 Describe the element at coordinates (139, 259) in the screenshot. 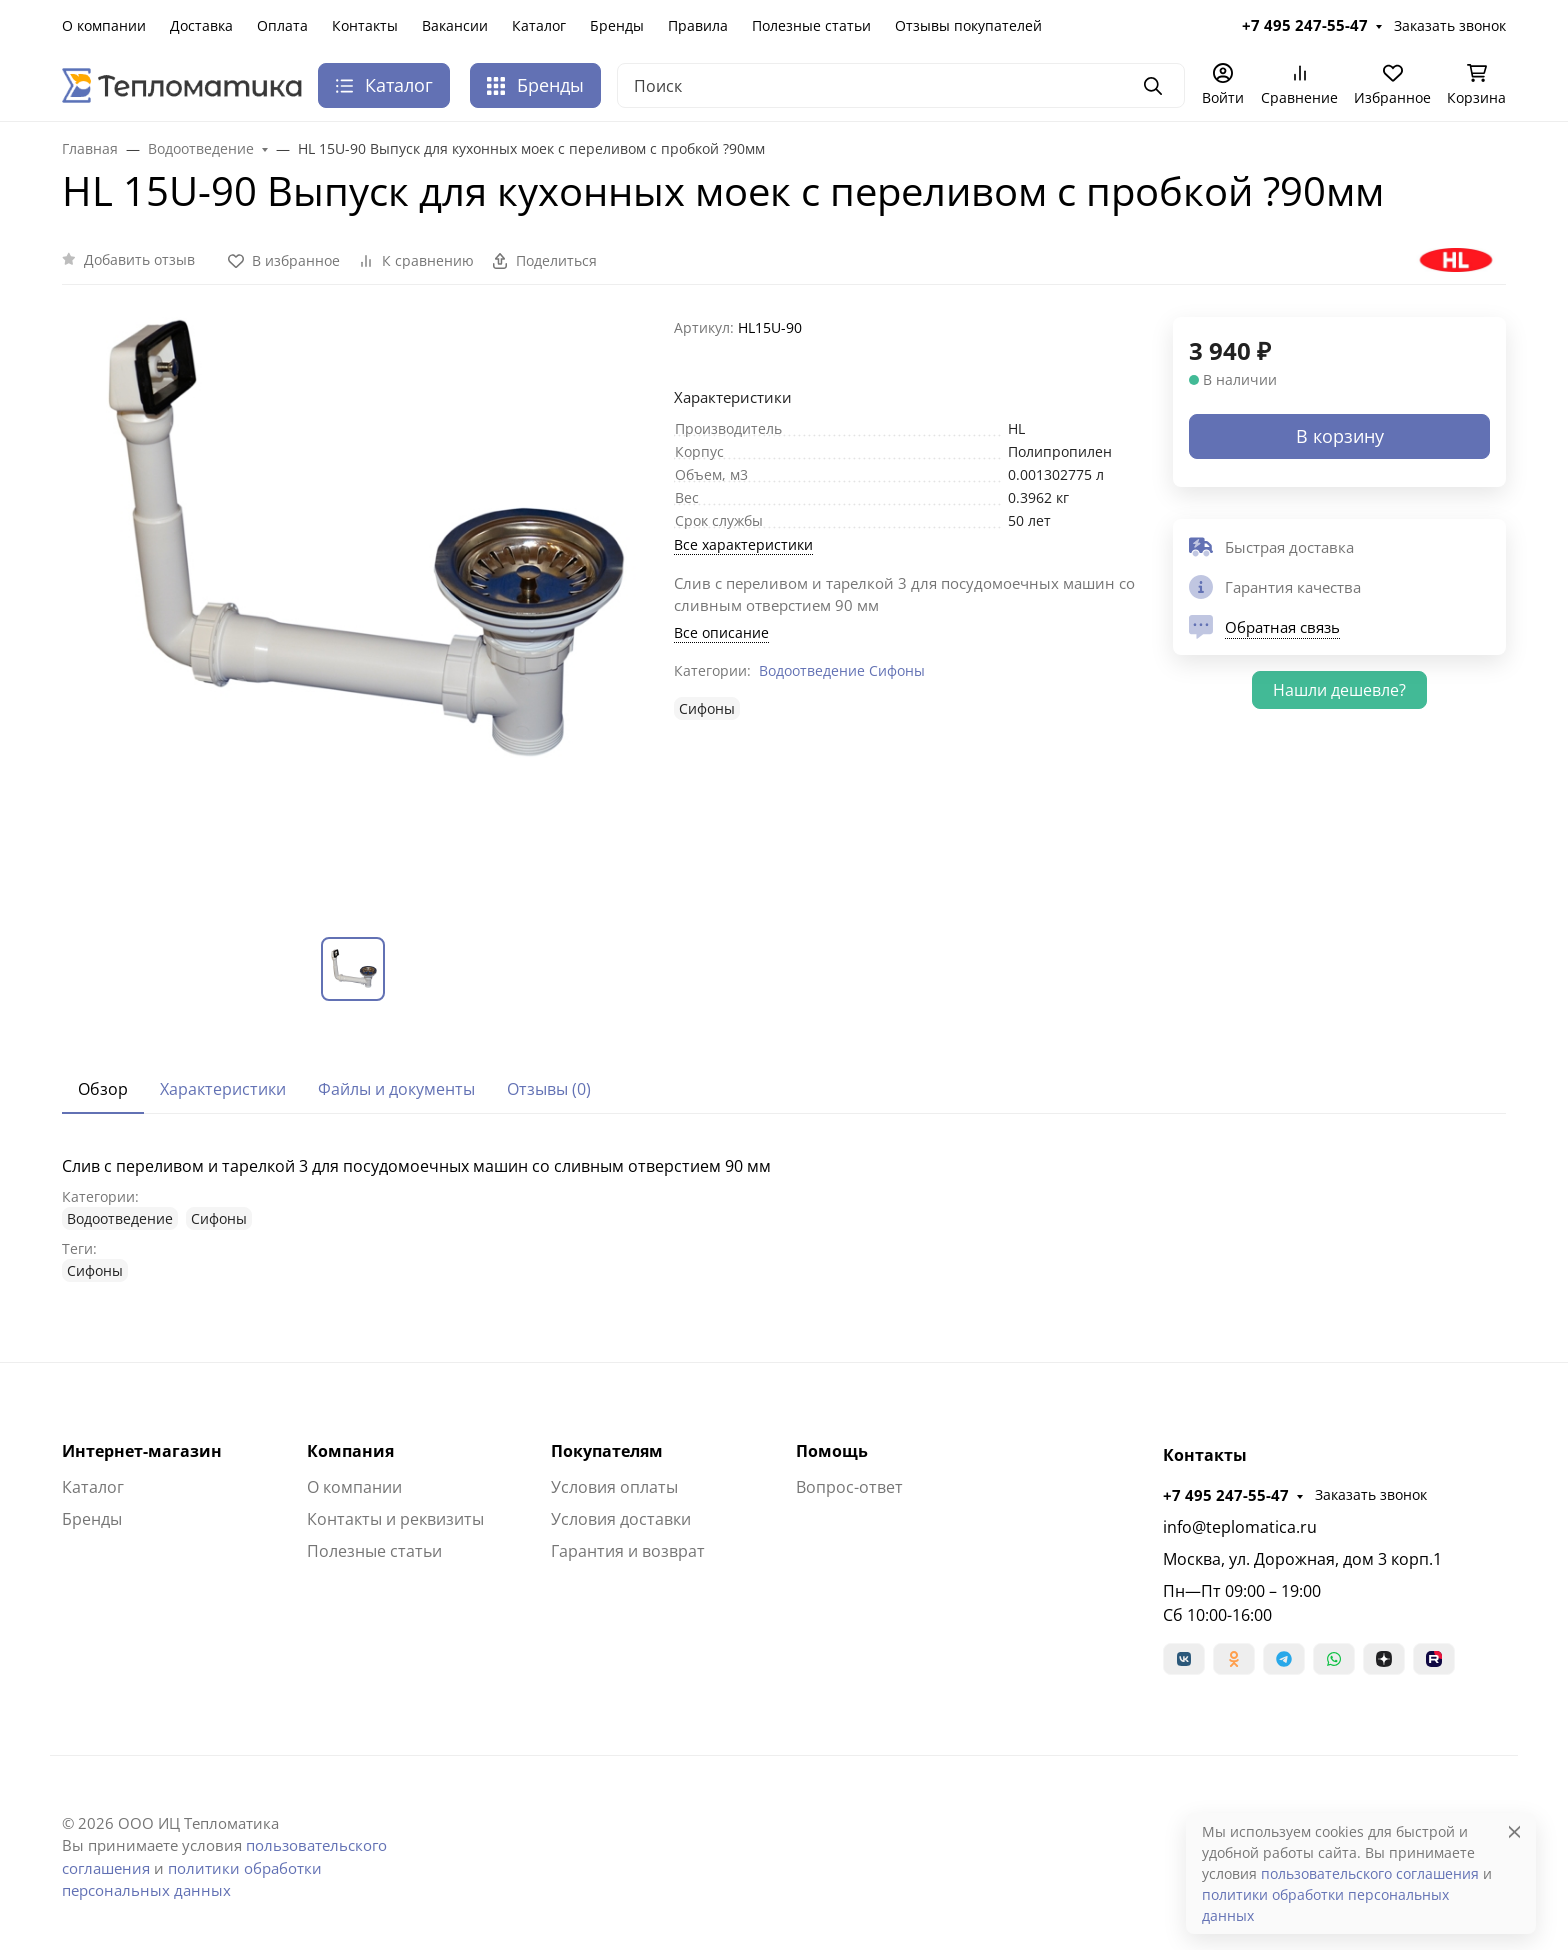

I see `Добавить отзыв` at that location.